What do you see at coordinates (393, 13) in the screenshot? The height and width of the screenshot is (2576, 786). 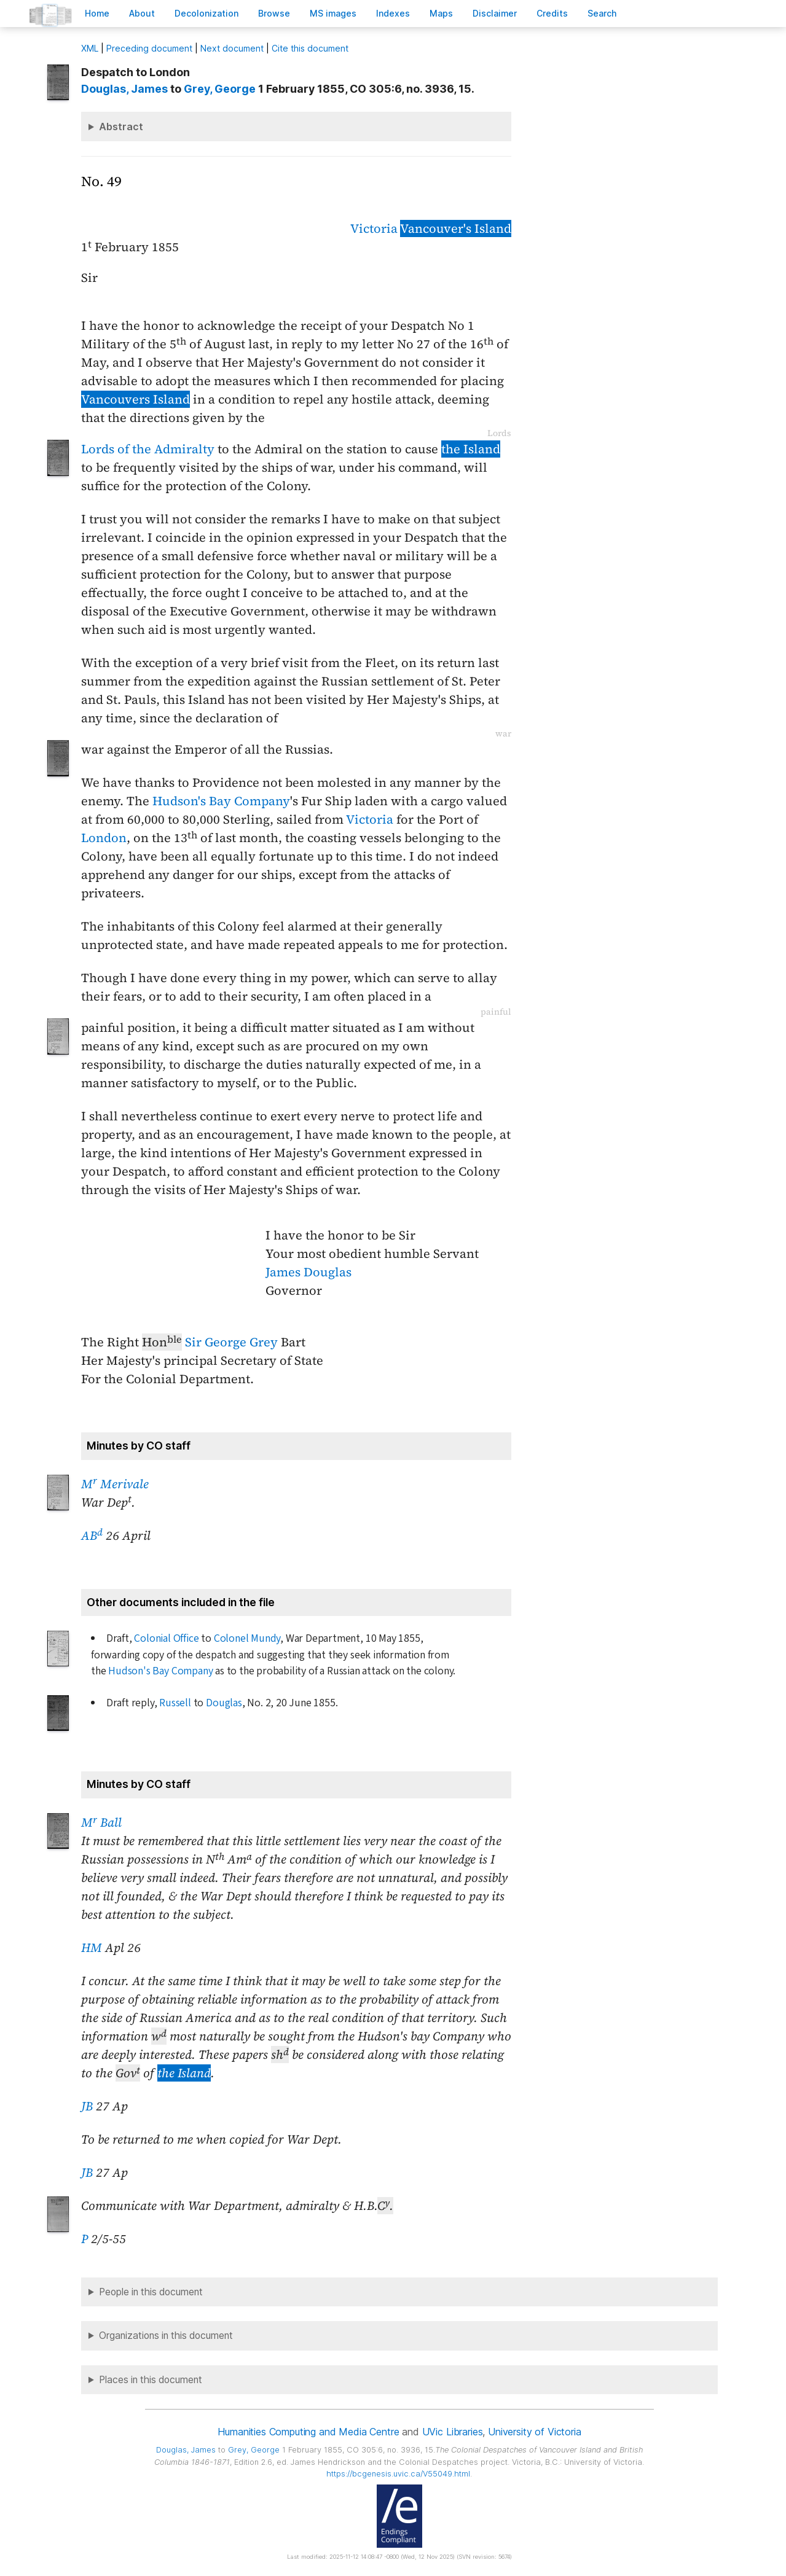 I see `Indees` at bounding box center [393, 13].